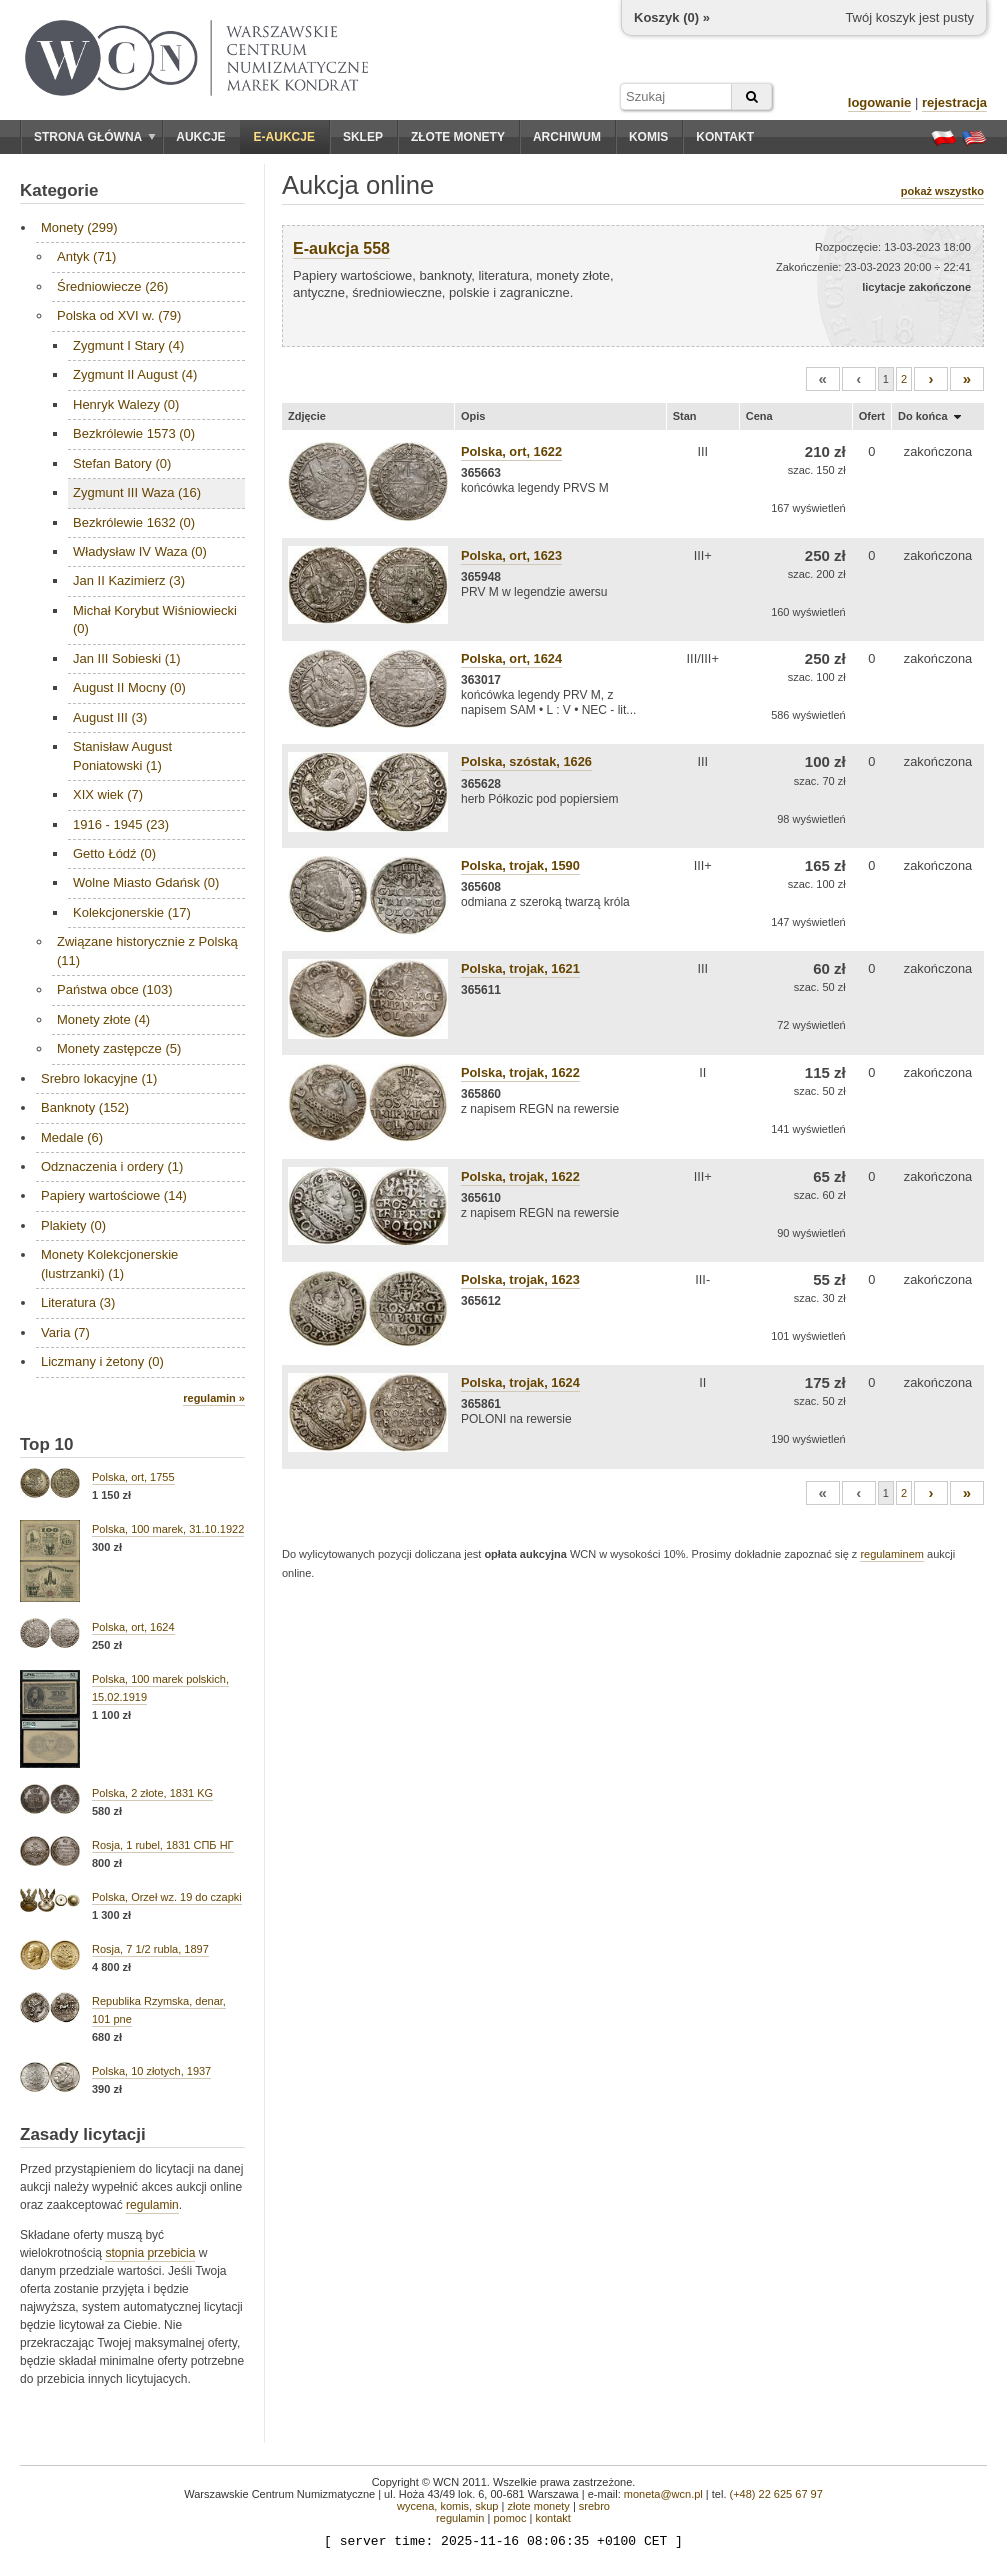 The height and width of the screenshot is (2564, 1007). I want to click on Liczmany i żetony (0), so click(102, 1361).